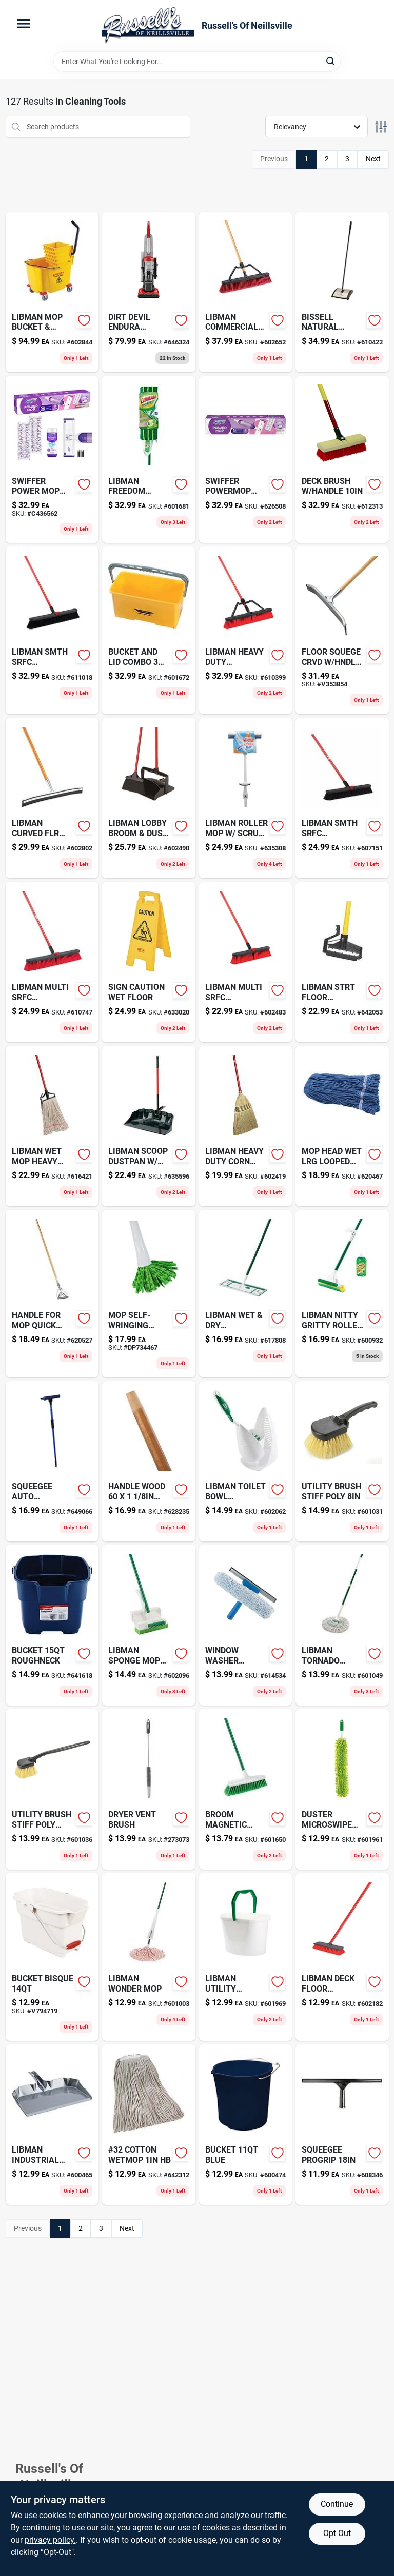  What do you see at coordinates (245, 2124) in the screenshot?
I see `[Go to bucket-blue-071691403487 product page]` at bounding box center [245, 2124].